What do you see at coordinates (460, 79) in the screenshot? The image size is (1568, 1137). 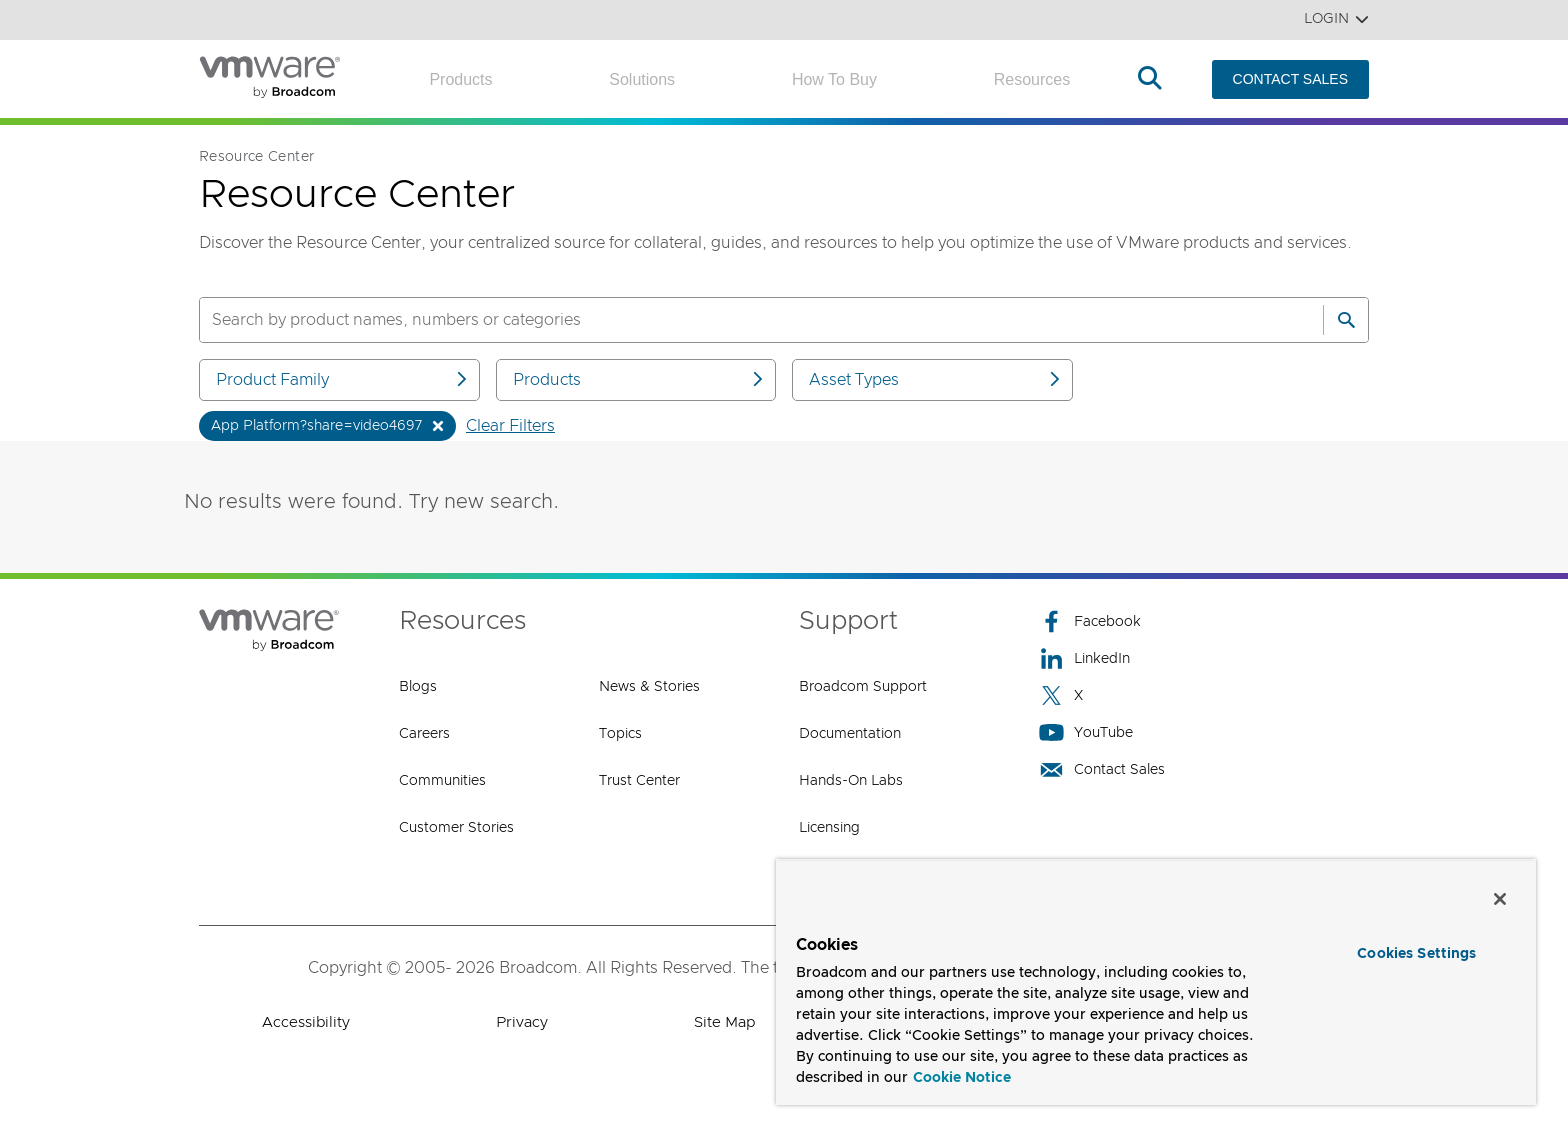 I see `Products` at bounding box center [460, 79].